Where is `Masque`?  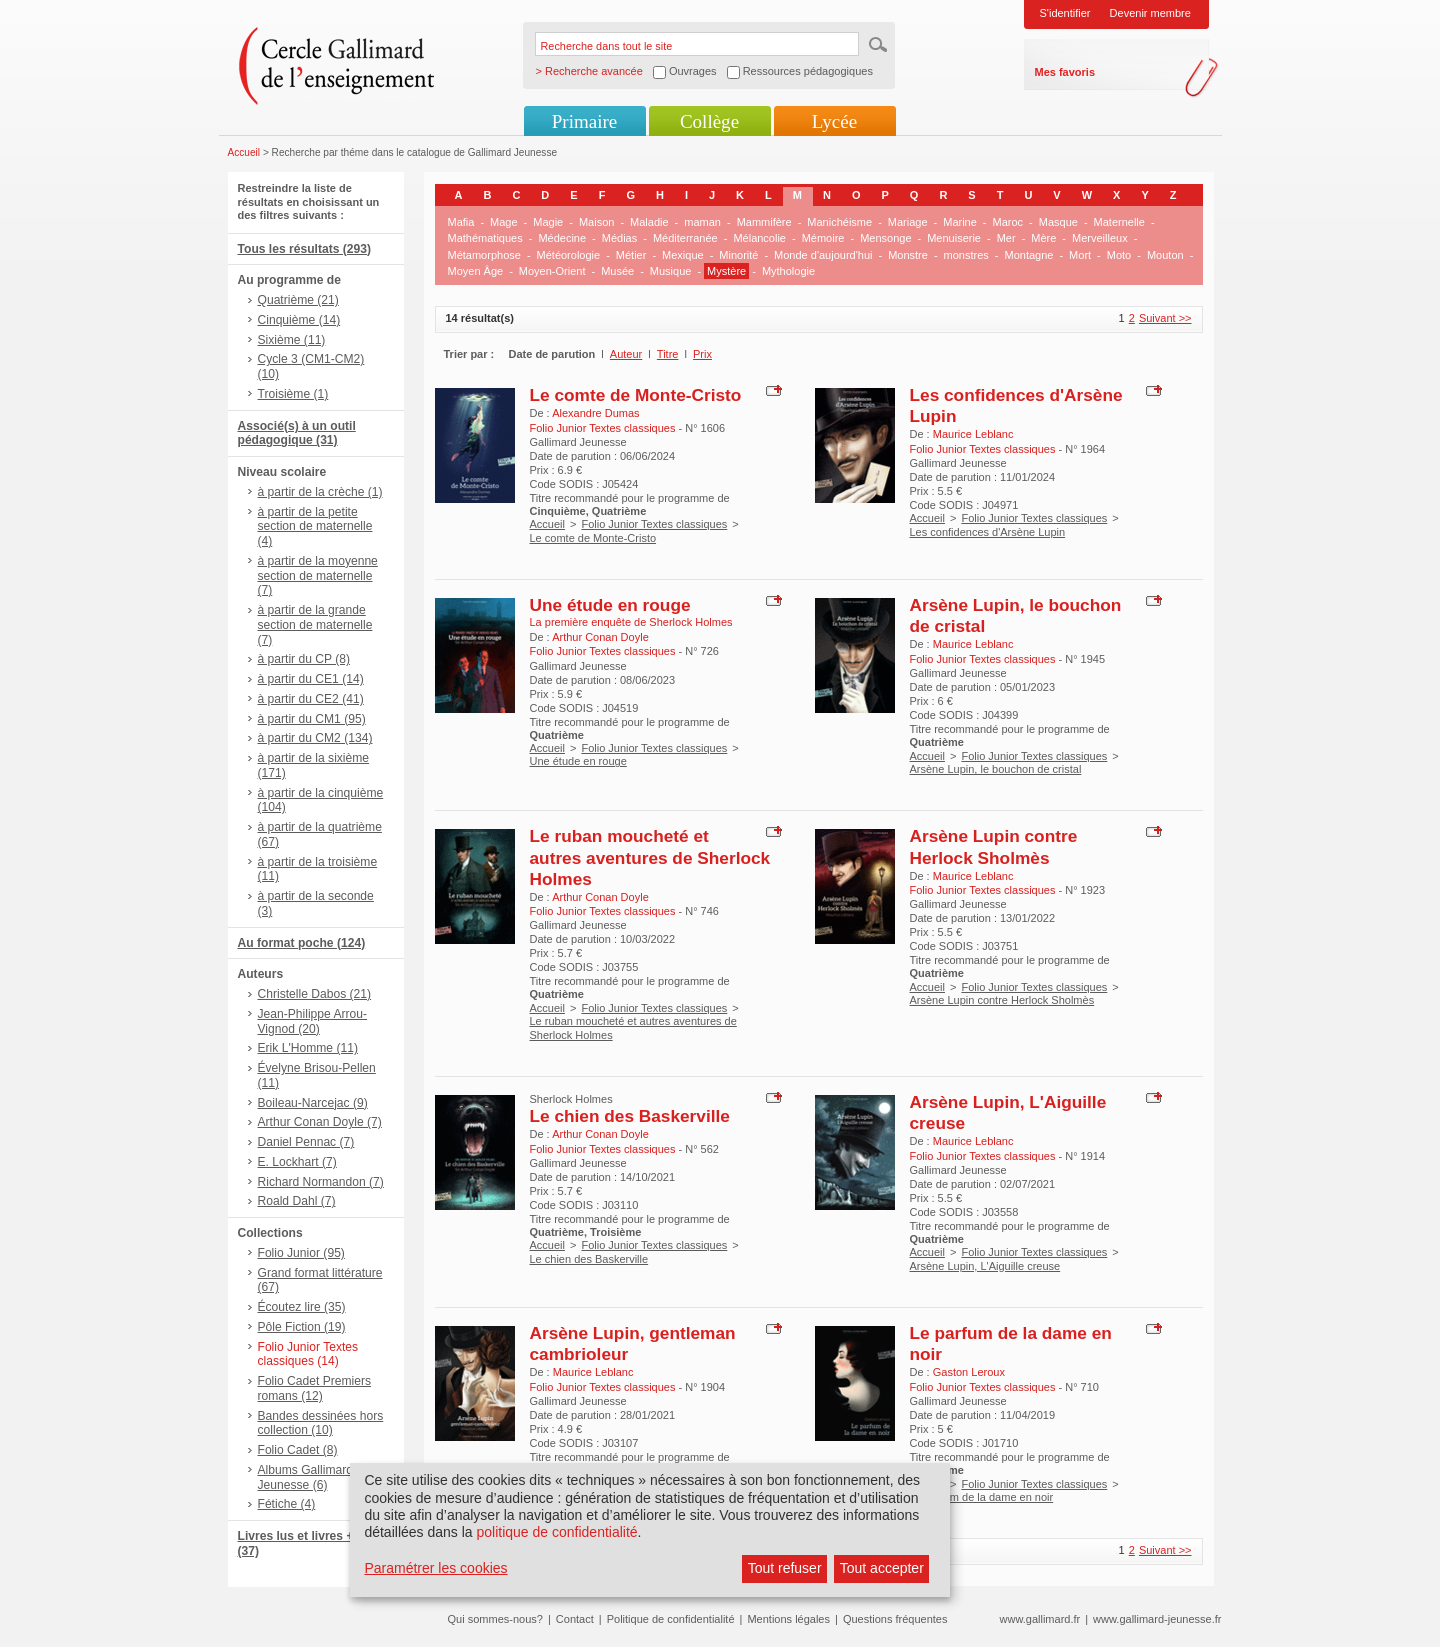
Masque is located at coordinates (1058, 222).